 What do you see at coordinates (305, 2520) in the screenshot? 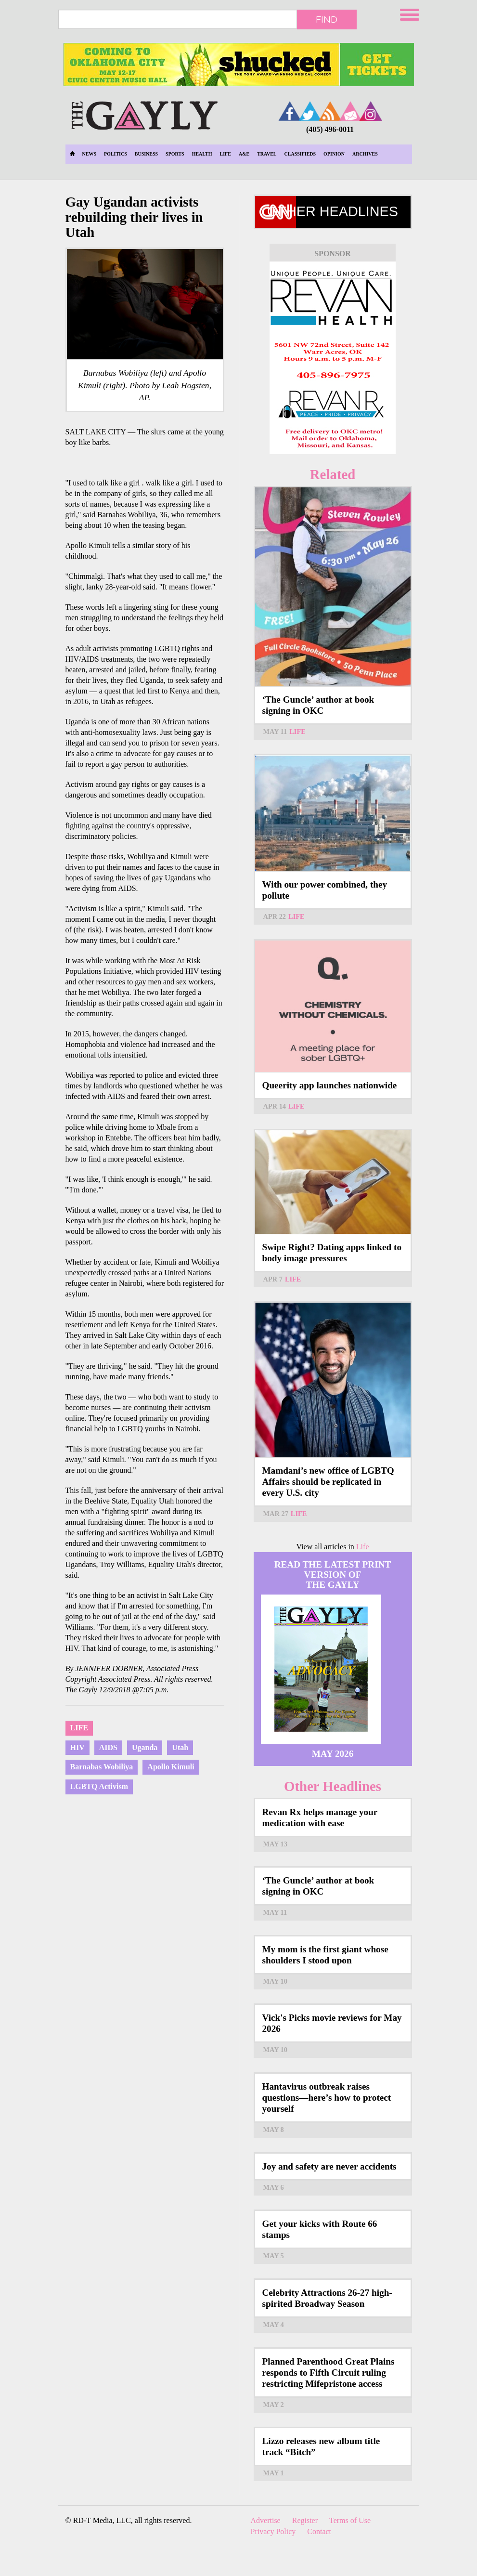
I see `Register` at bounding box center [305, 2520].